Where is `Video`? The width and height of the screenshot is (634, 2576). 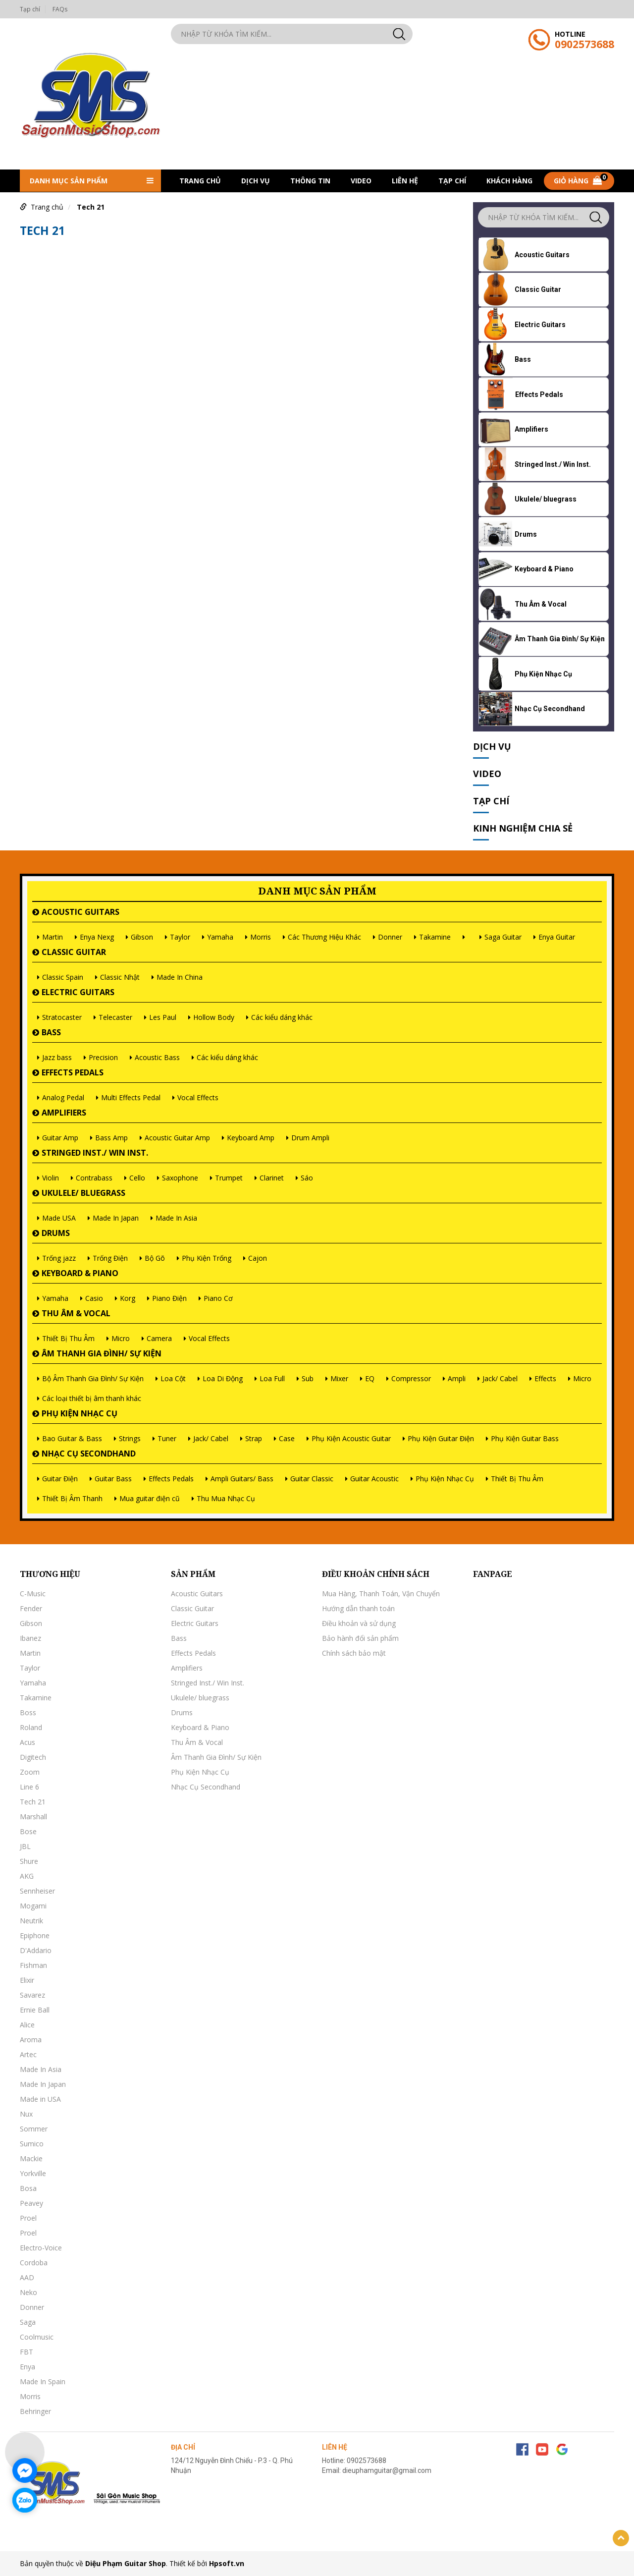
Video is located at coordinates (361, 180).